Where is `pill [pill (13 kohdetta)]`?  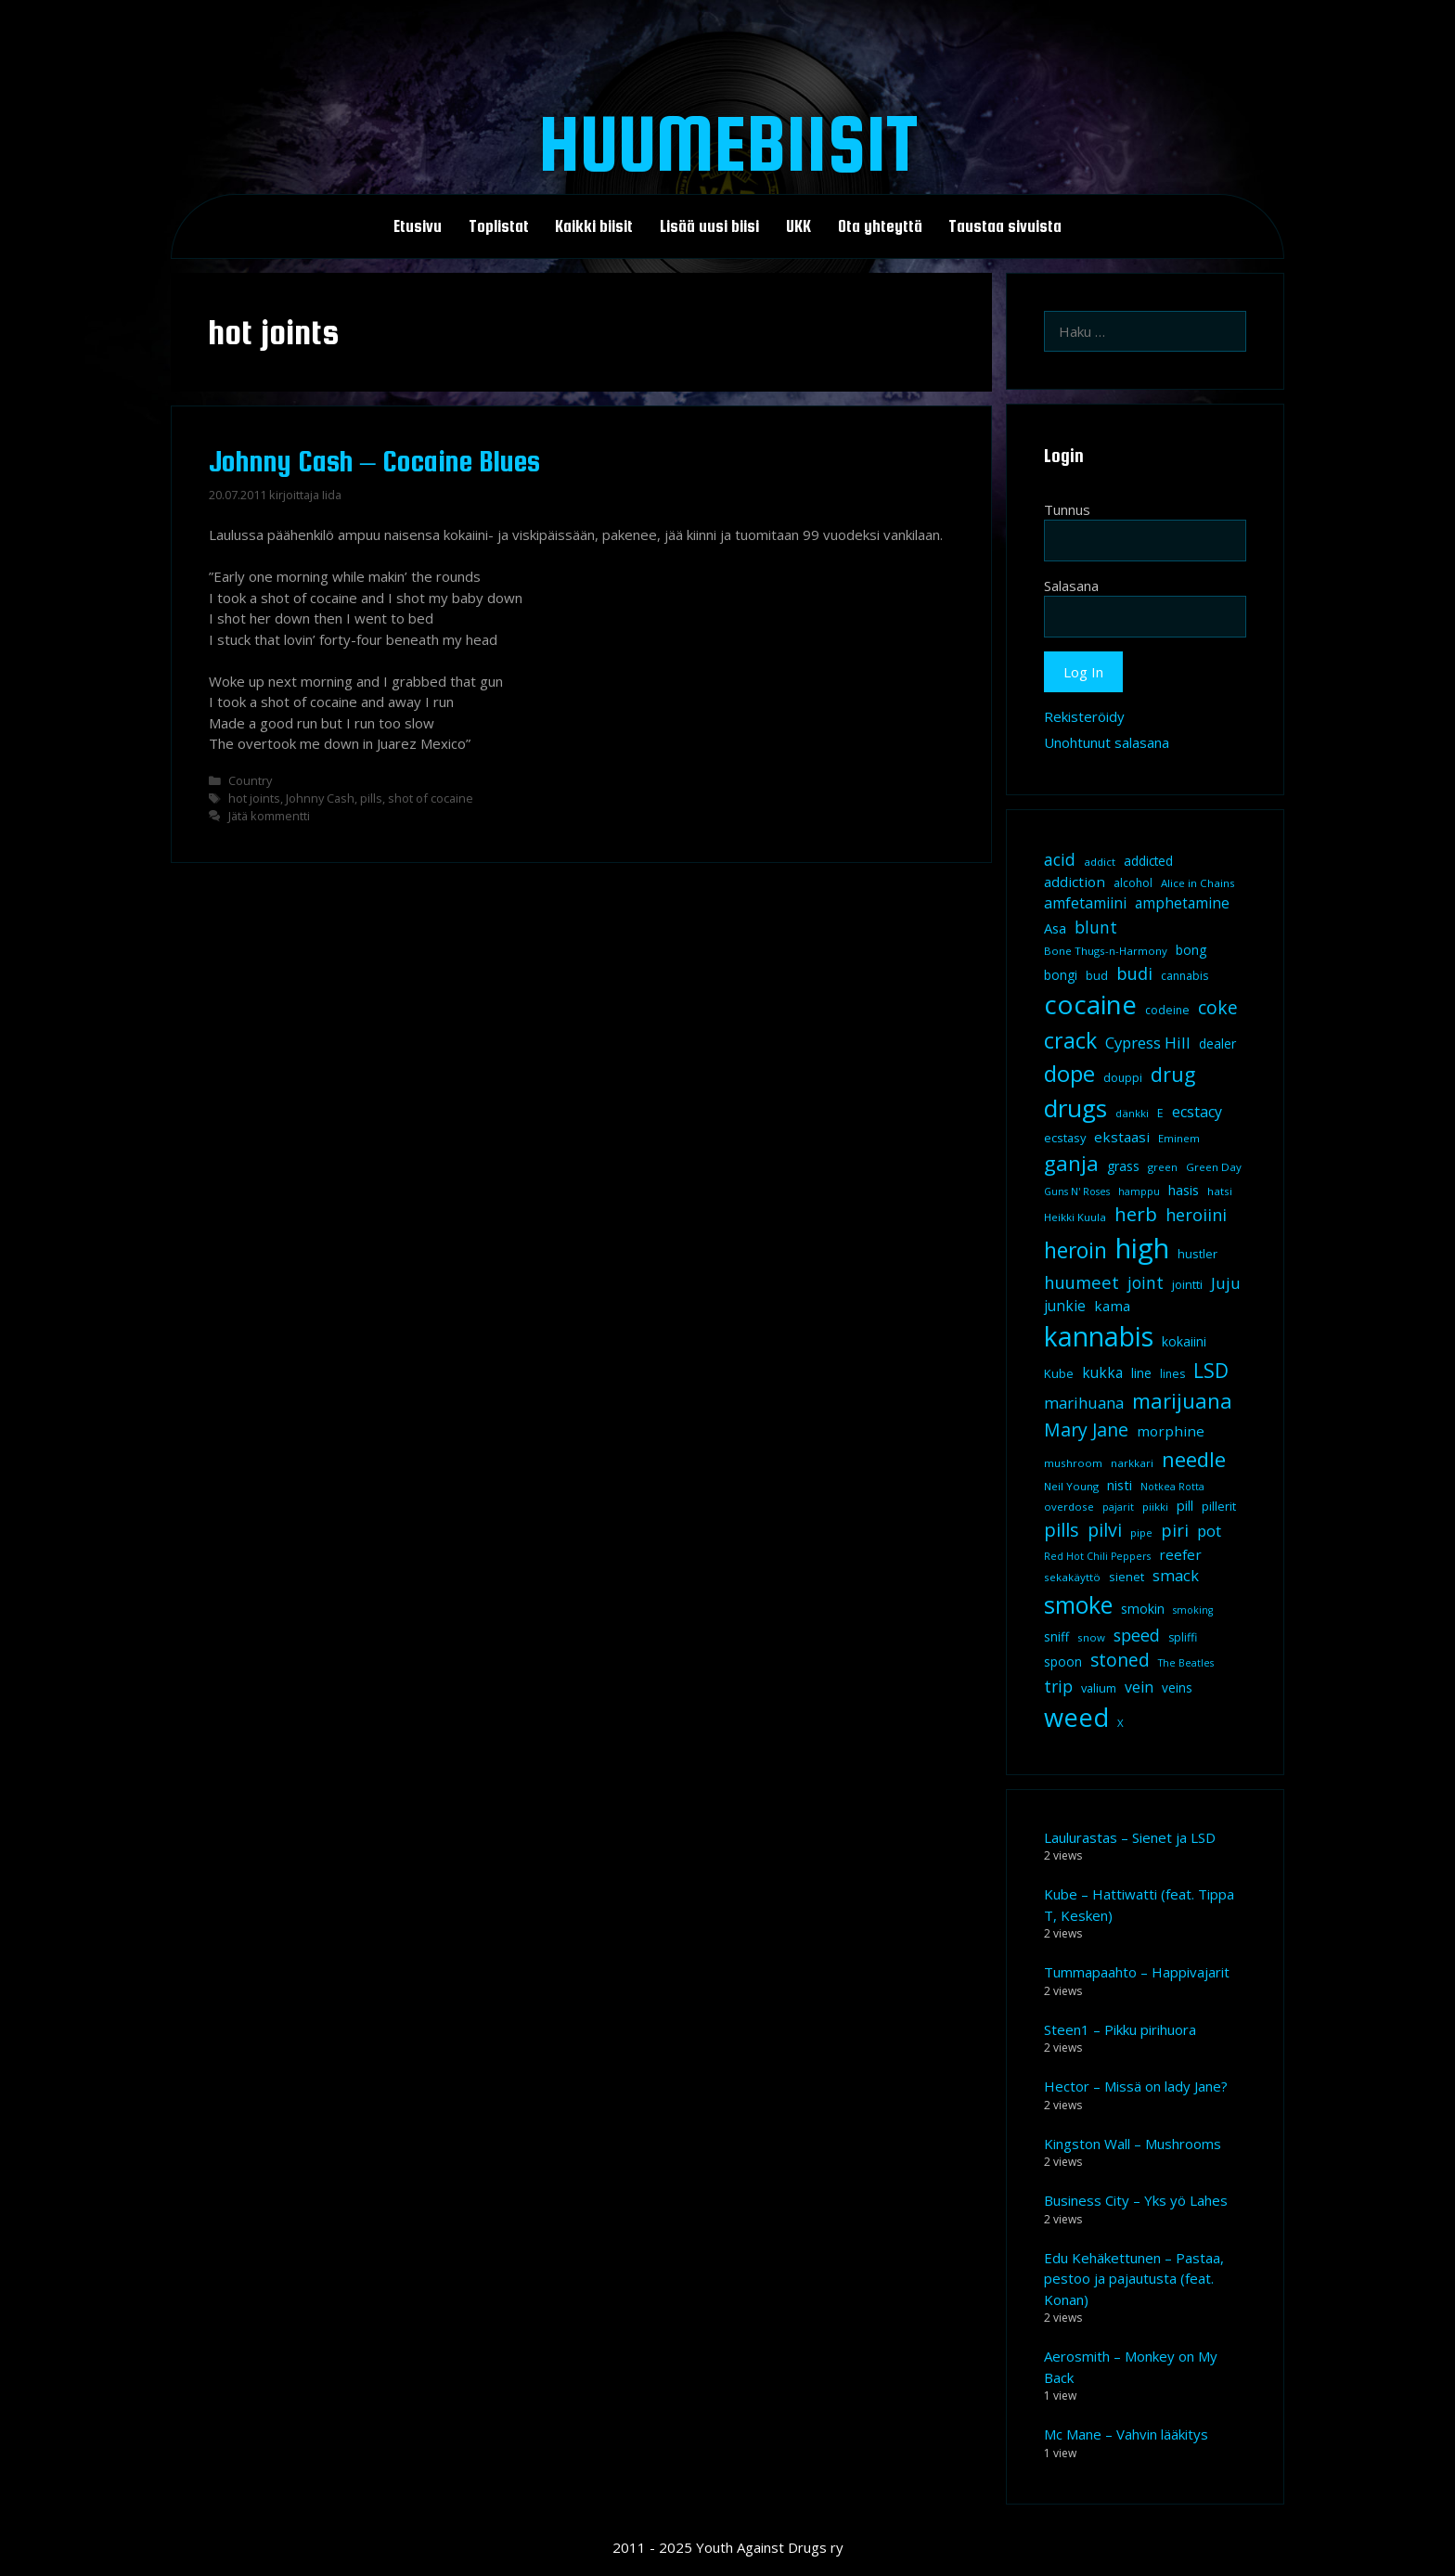
pill [pill (13 kohdetta)] is located at coordinates (1185, 1505).